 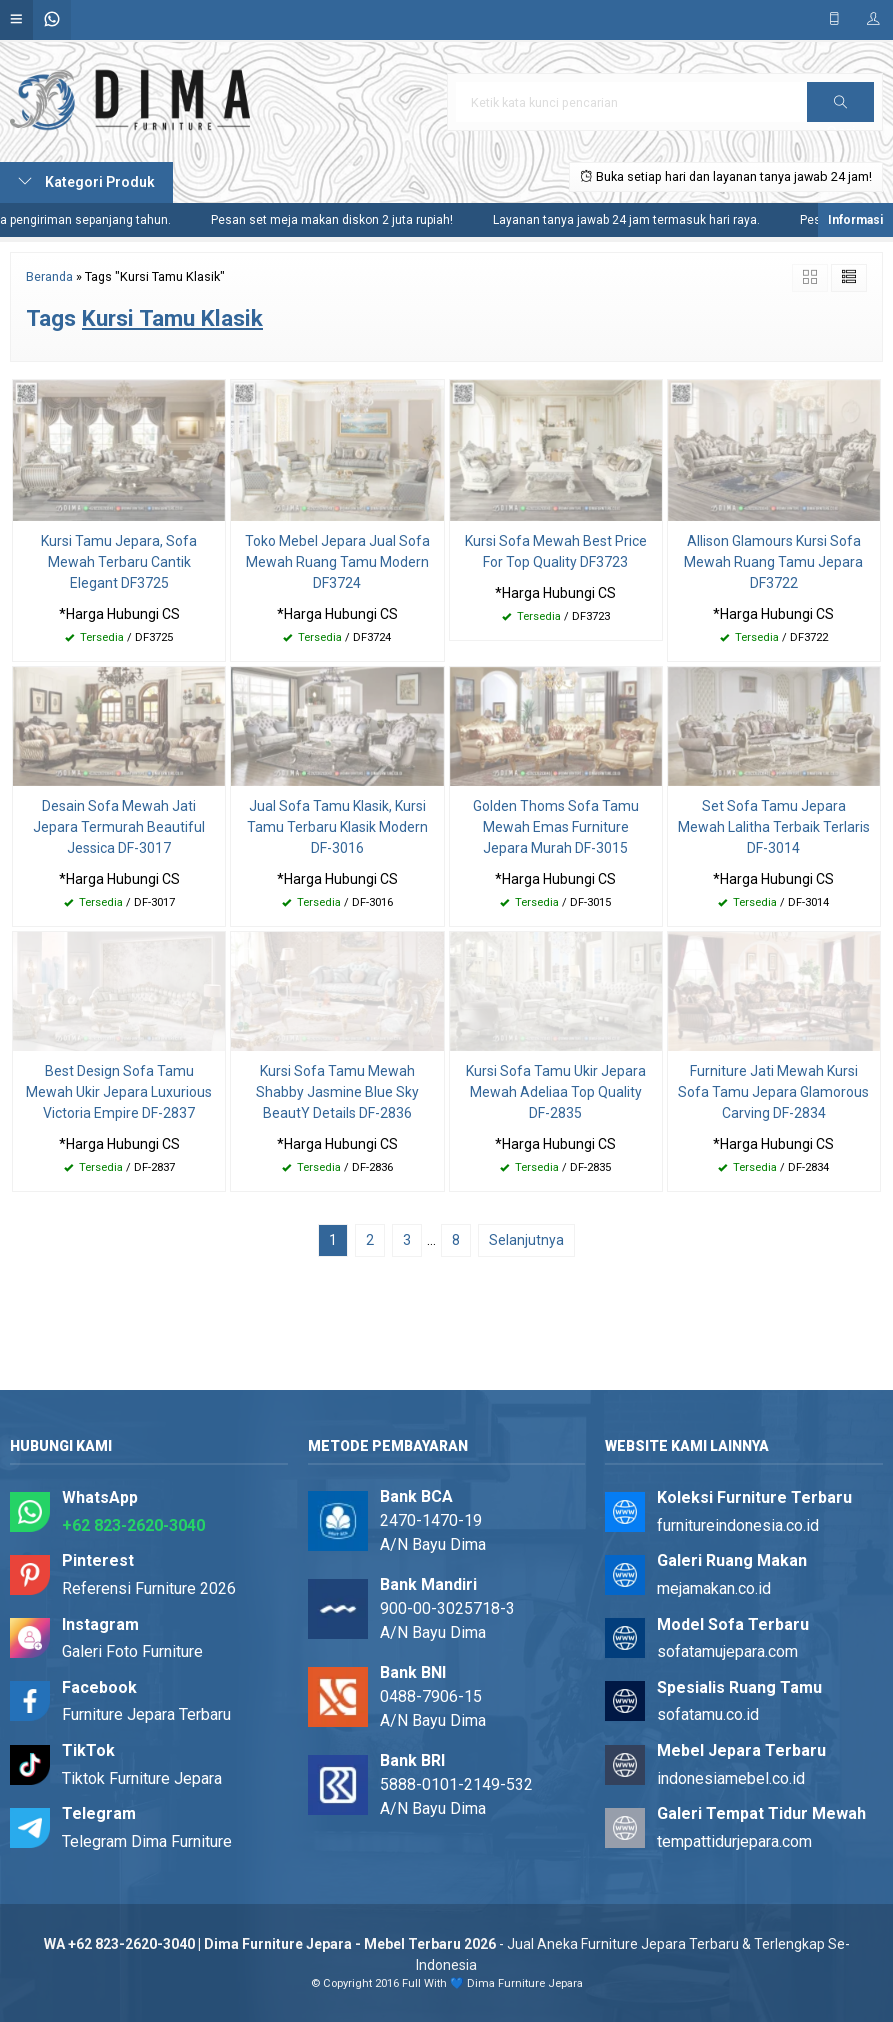 What do you see at coordinates (149, 1588) in the screenshot?
I see `Referensi Furniture 2026` at bounding box center [149, 1588].